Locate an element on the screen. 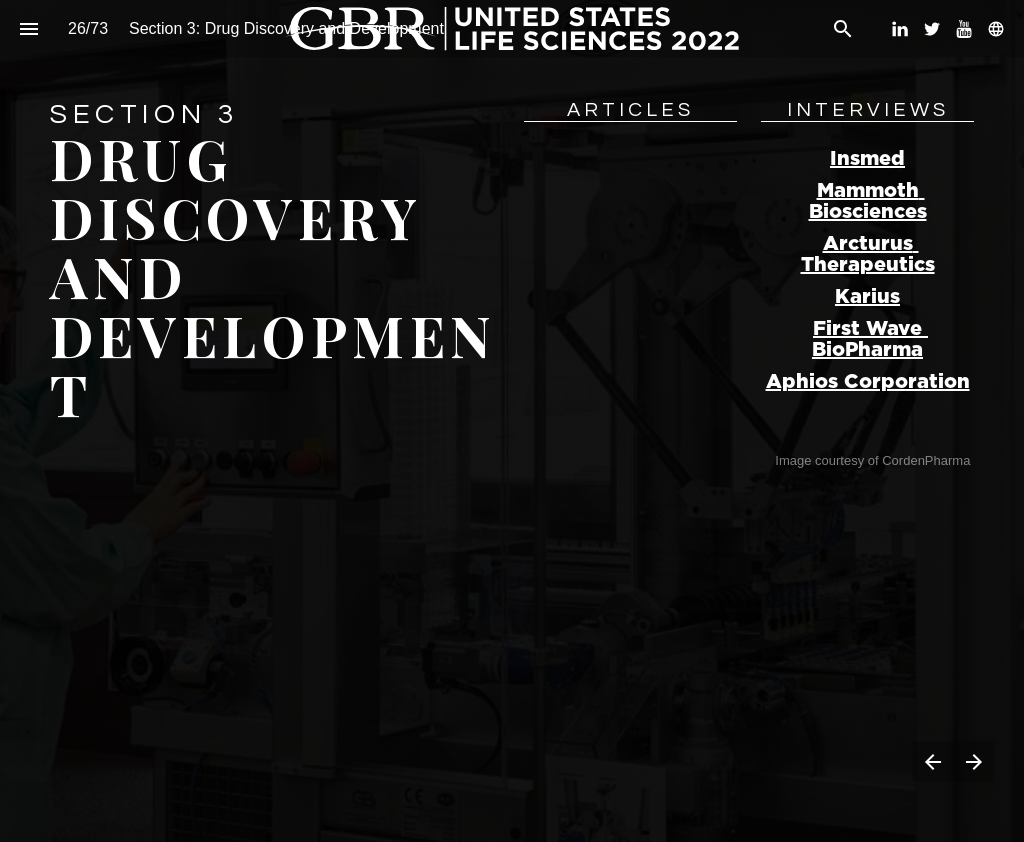  [Follow us on Twitter] is located at coordinates (932, 29).